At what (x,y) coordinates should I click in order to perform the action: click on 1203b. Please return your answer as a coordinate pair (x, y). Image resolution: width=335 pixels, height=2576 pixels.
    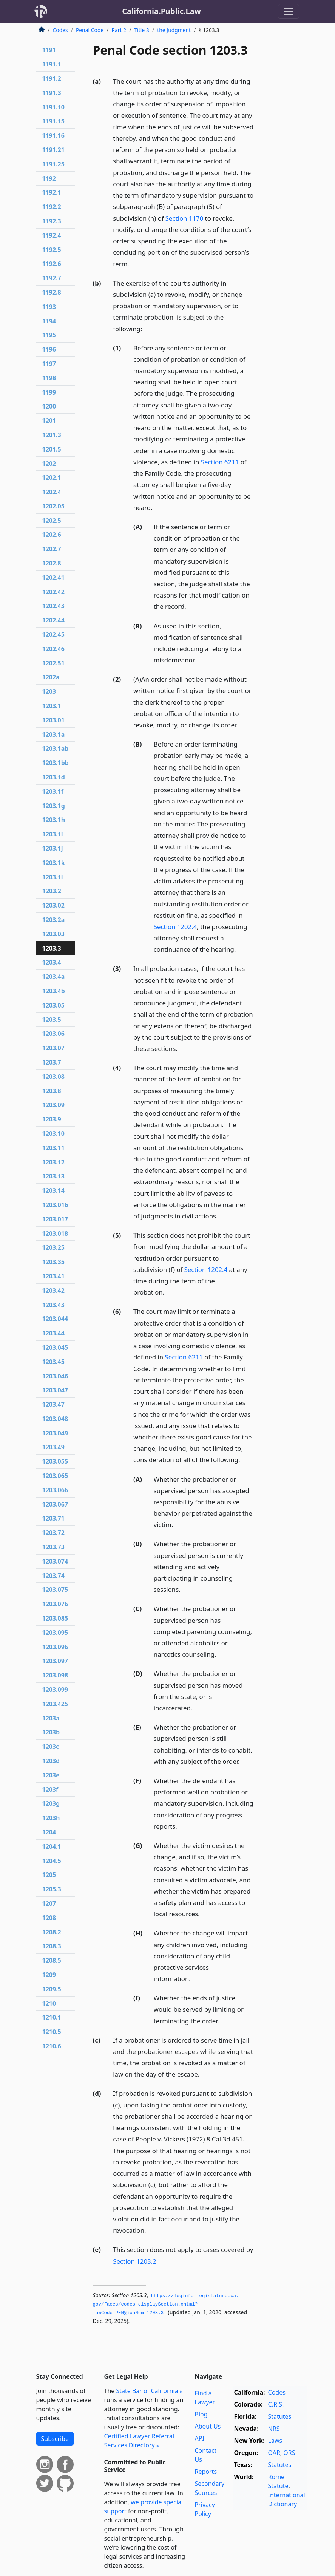
    Looking at the image, I should click on (51, 1732).